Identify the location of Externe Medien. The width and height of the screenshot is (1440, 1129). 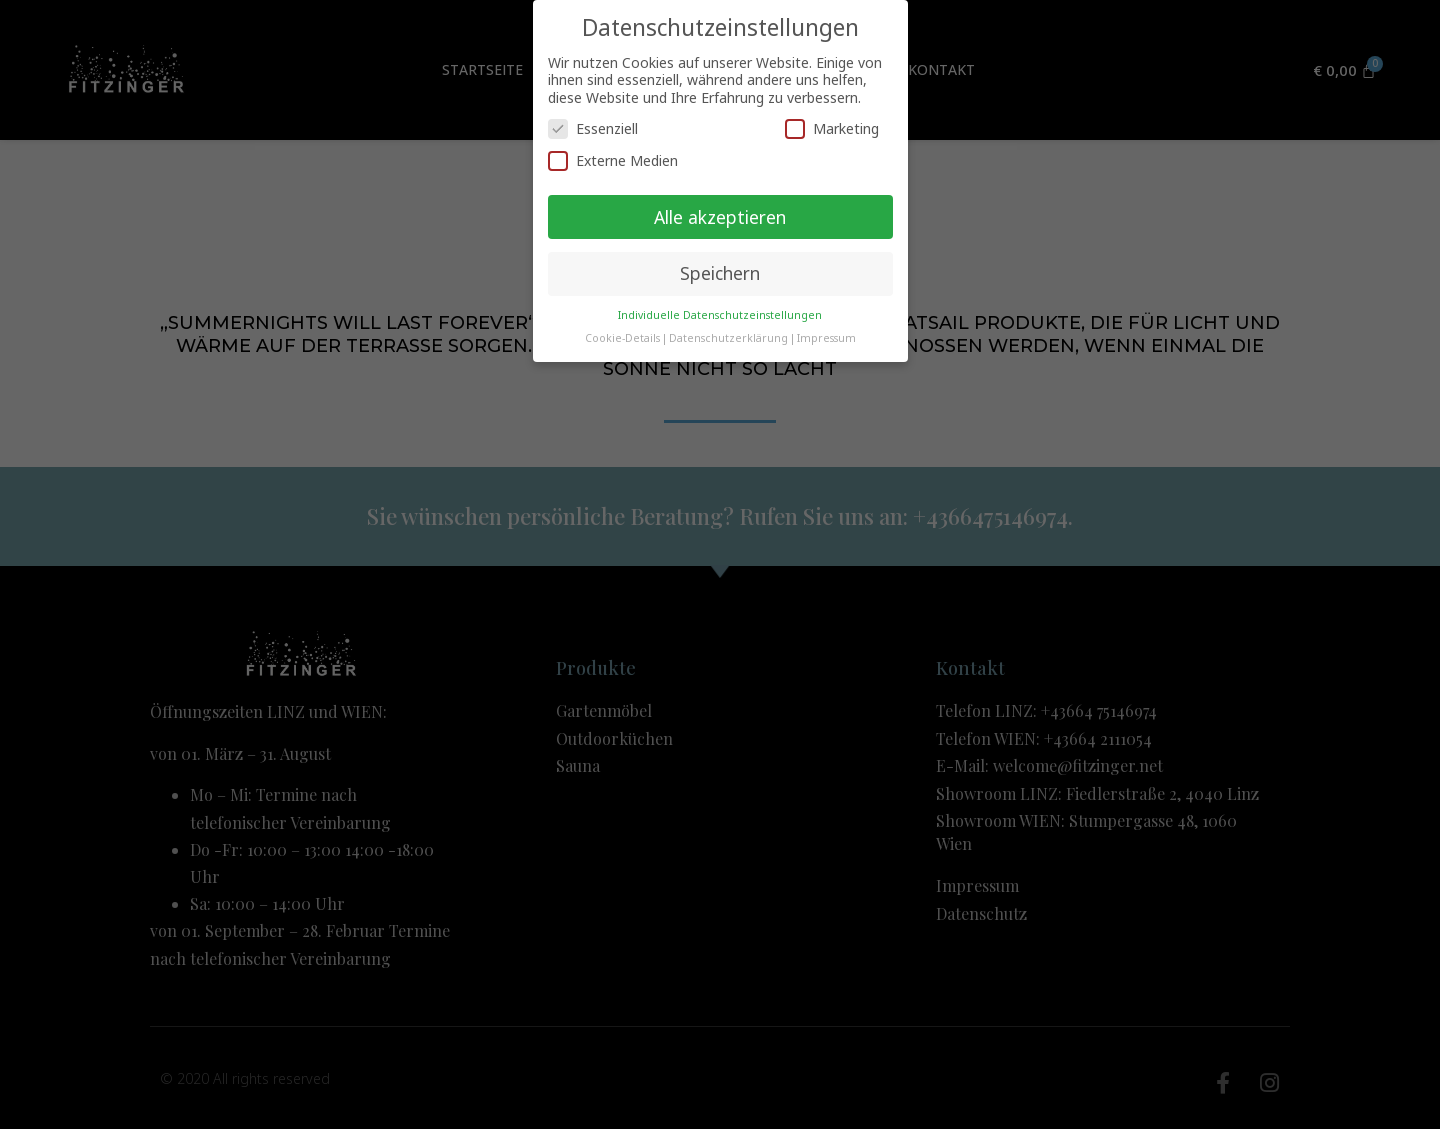
(613, 160).